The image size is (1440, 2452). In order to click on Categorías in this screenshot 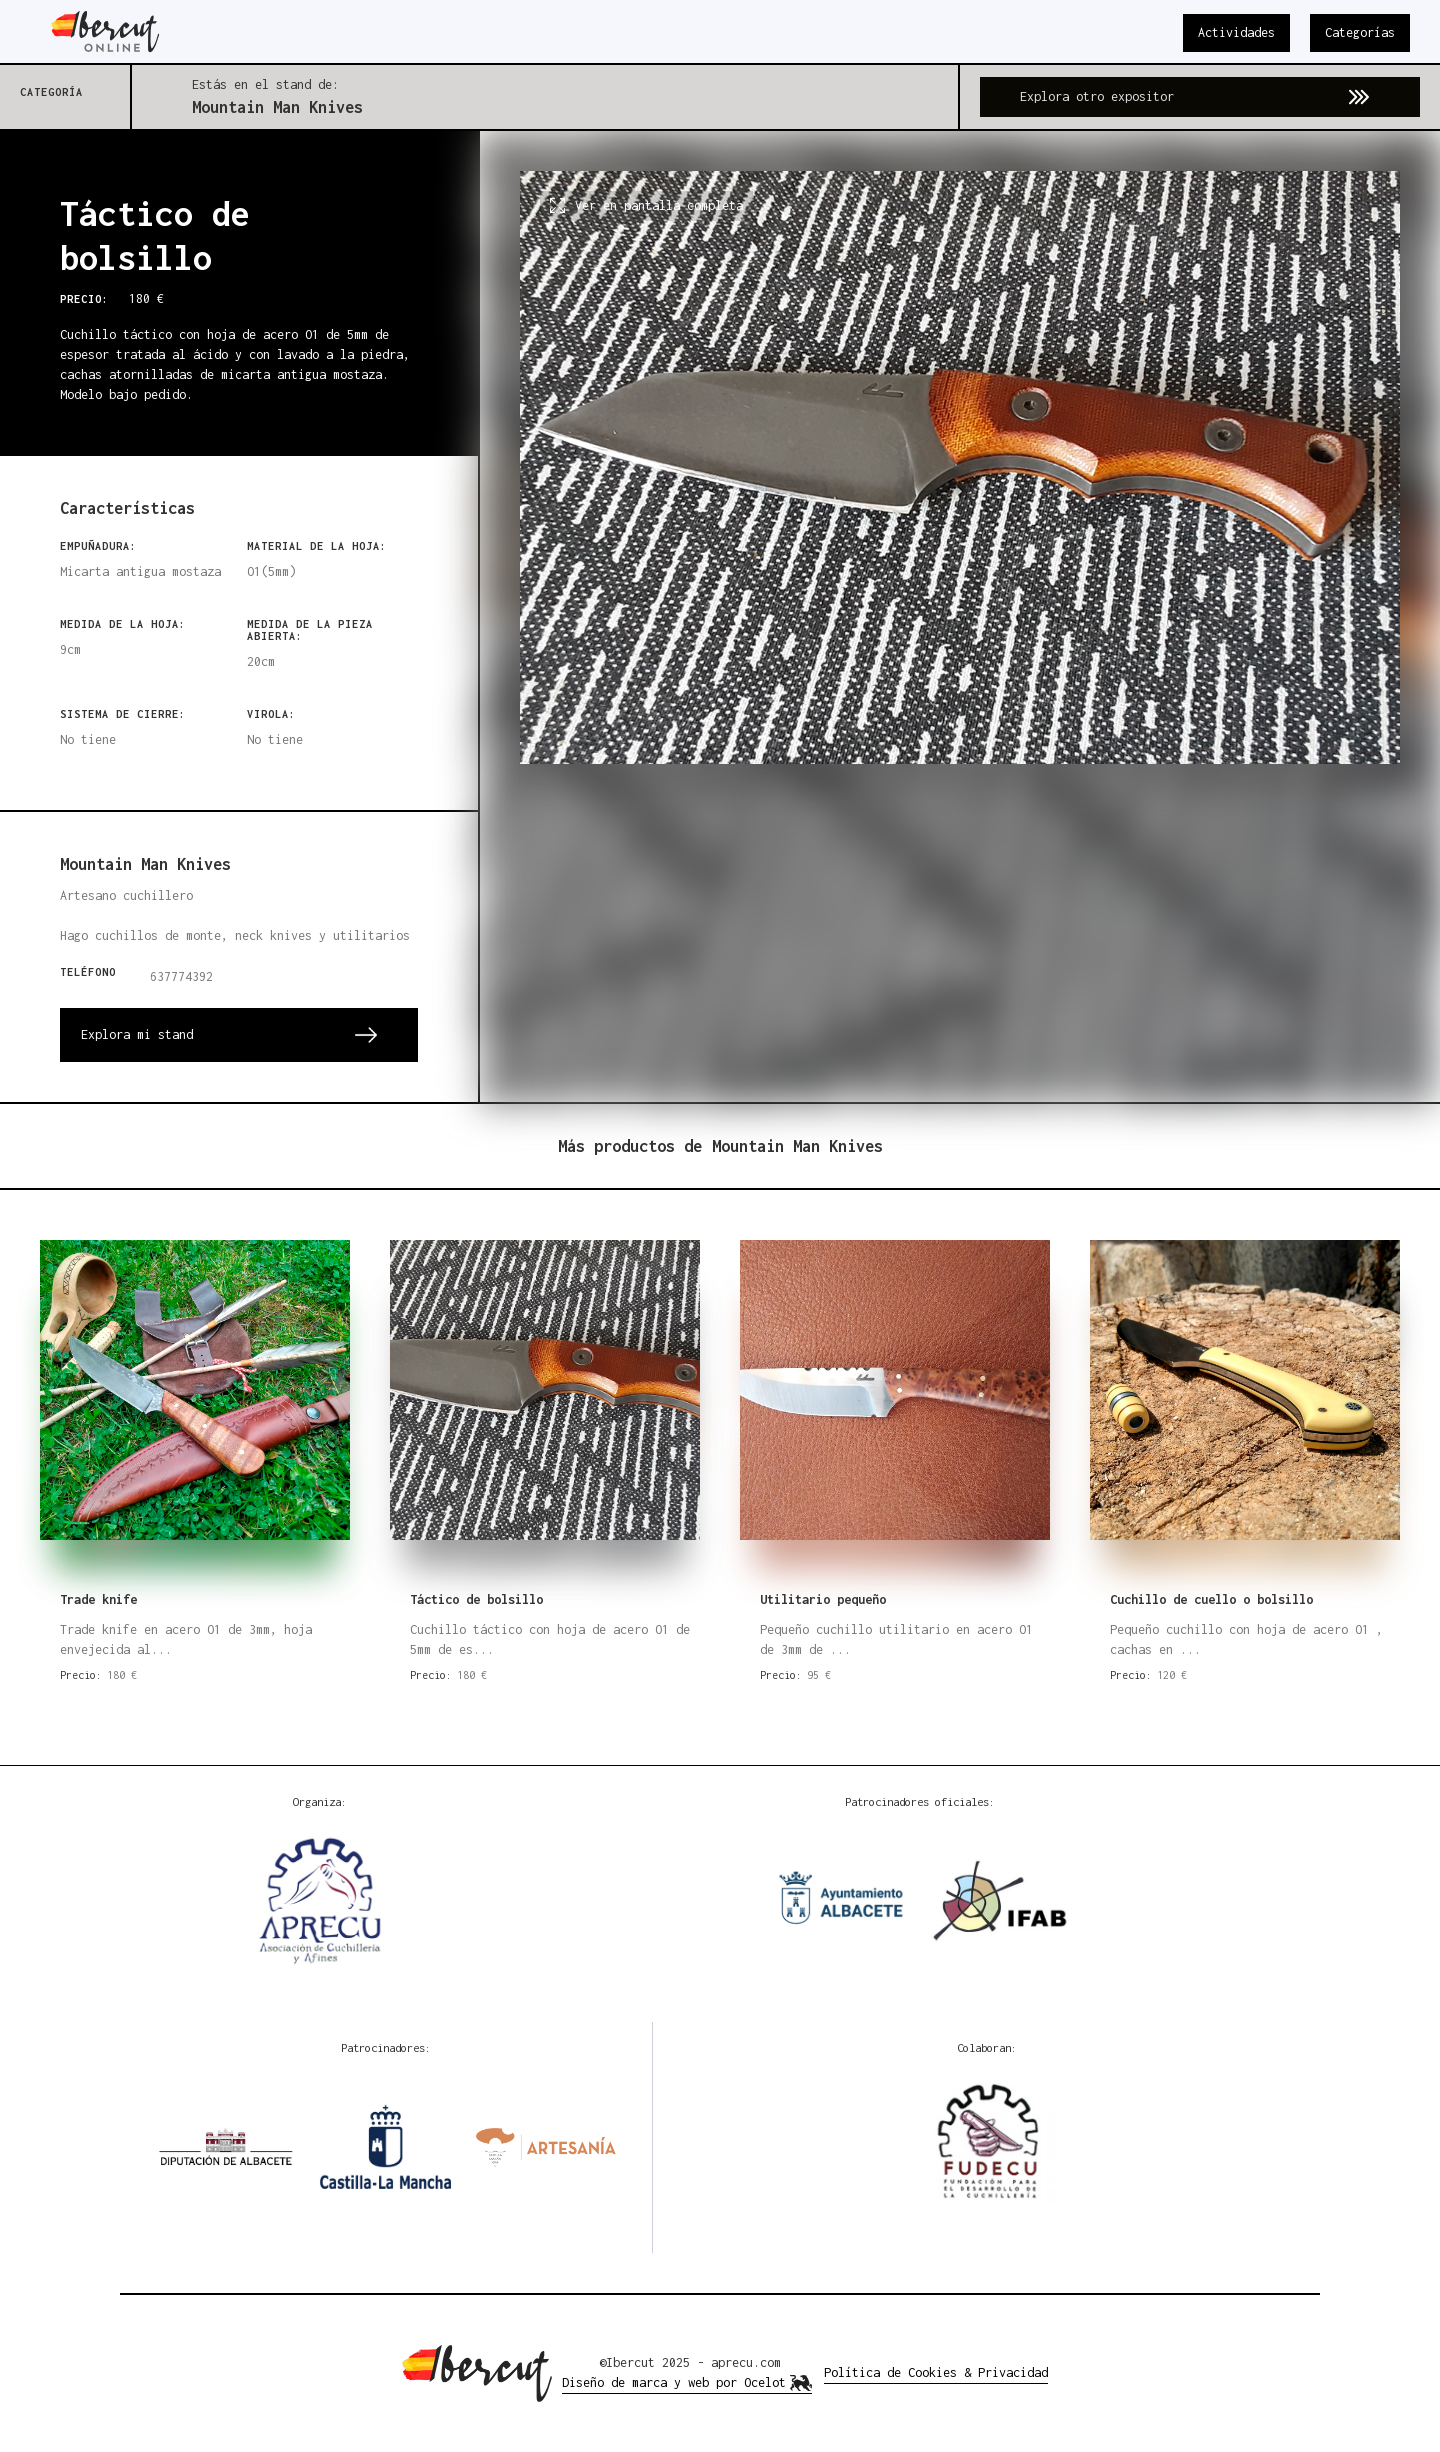, I will do `click(1360, 32)`.